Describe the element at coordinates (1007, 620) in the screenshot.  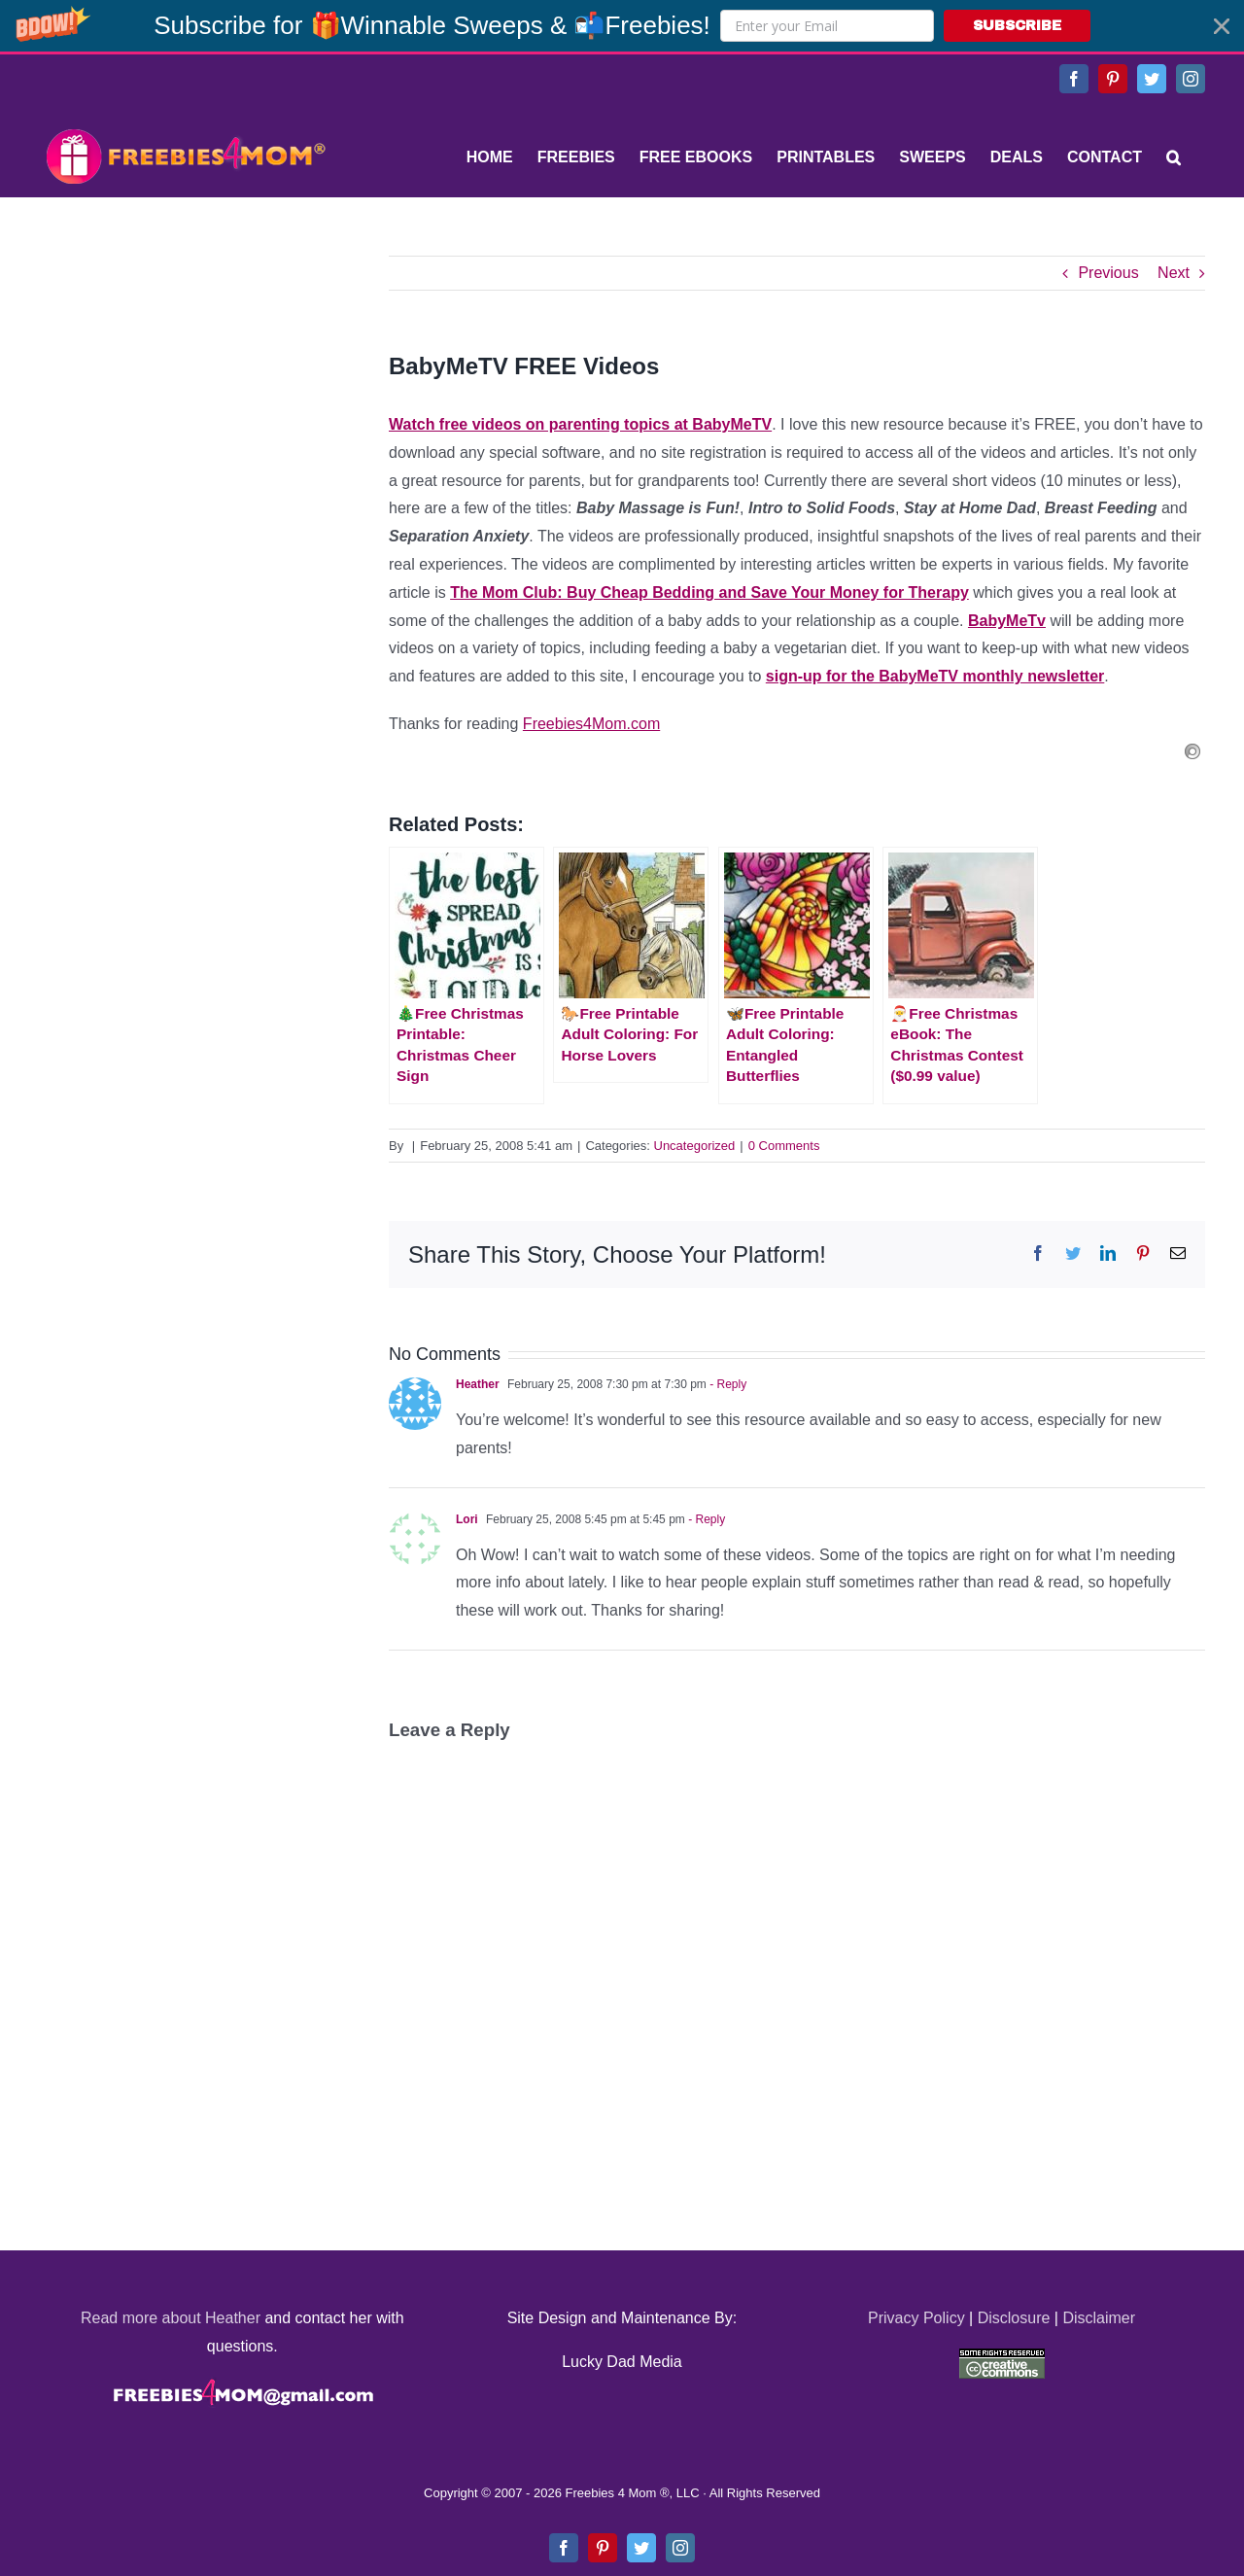
I see `BabyMeTv` at that location.